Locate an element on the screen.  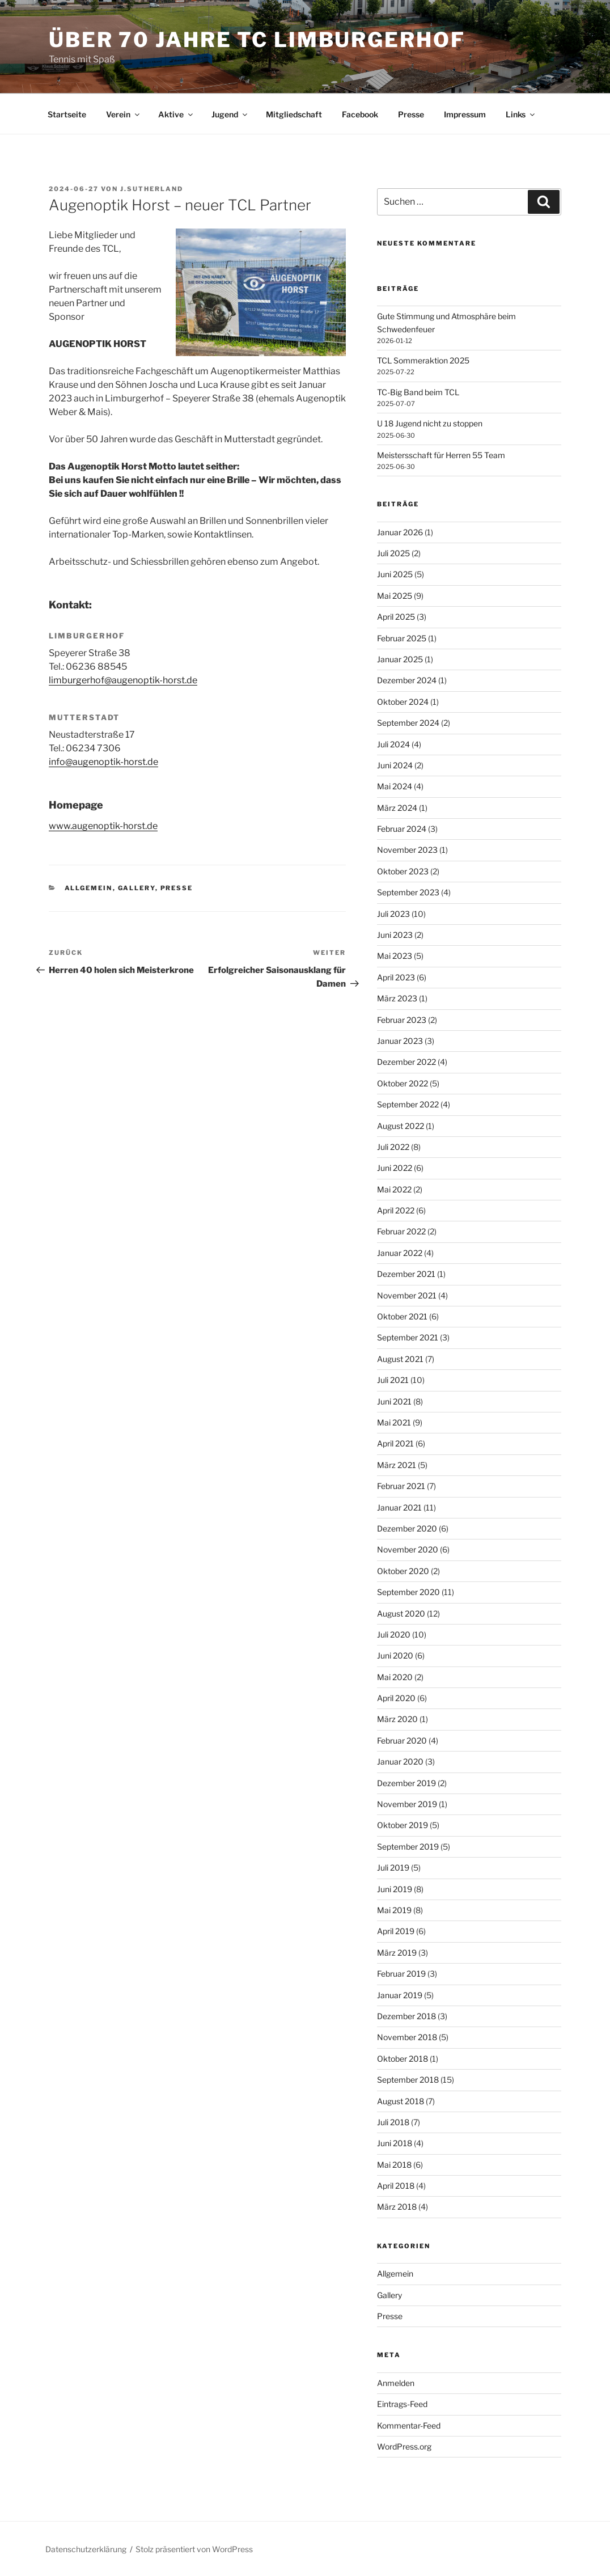
März 2018 is located at coordinates (397, 2206).